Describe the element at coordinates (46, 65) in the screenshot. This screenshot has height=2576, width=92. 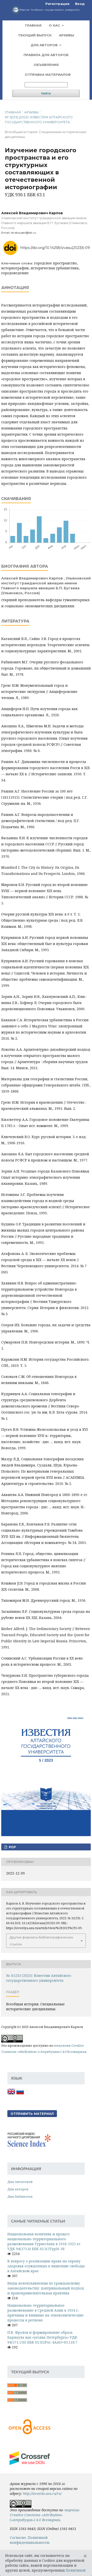
I see `Объявления` at that location.